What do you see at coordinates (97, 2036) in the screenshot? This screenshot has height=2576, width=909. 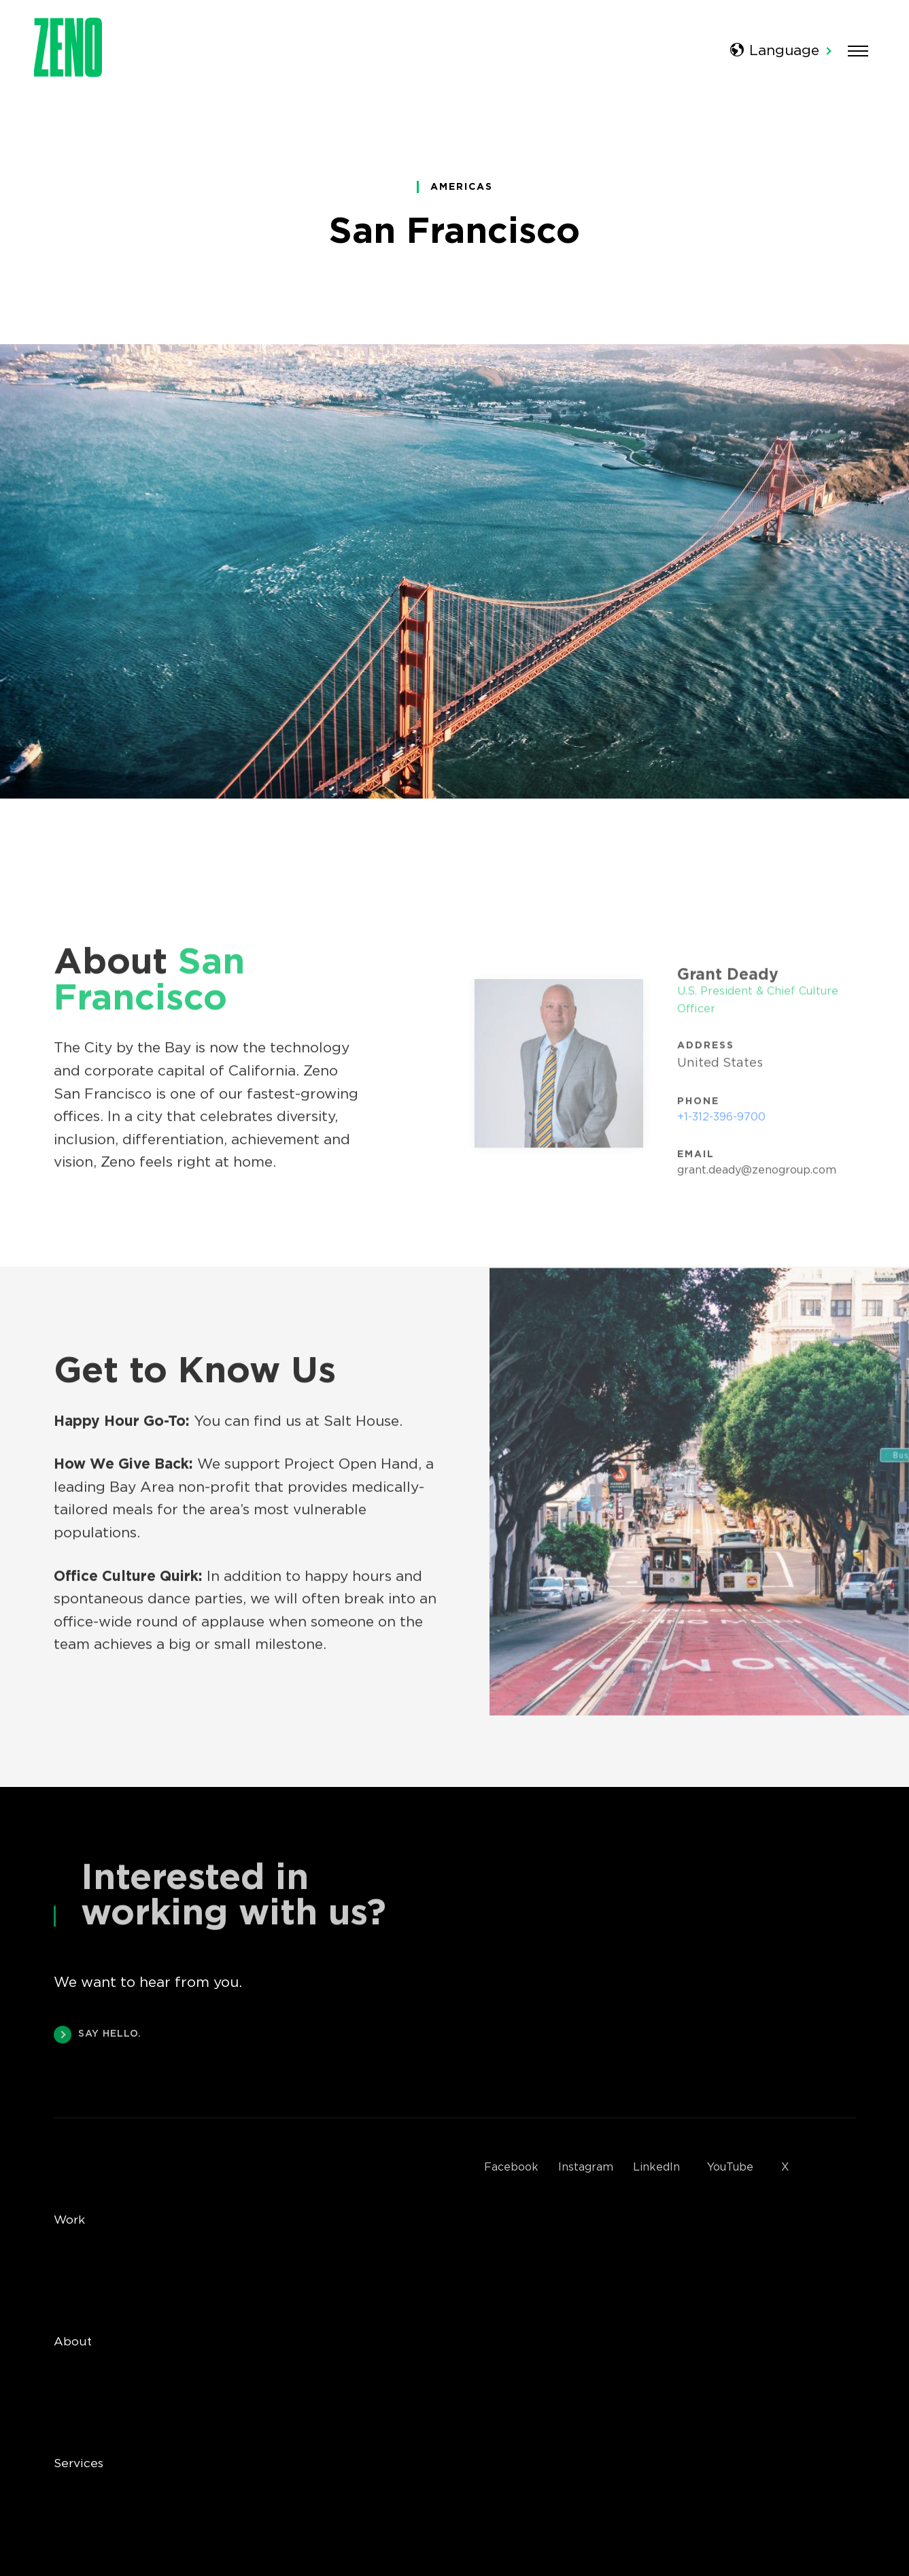 I see `SAY HELLO.` at bounding box center [97, 2036].